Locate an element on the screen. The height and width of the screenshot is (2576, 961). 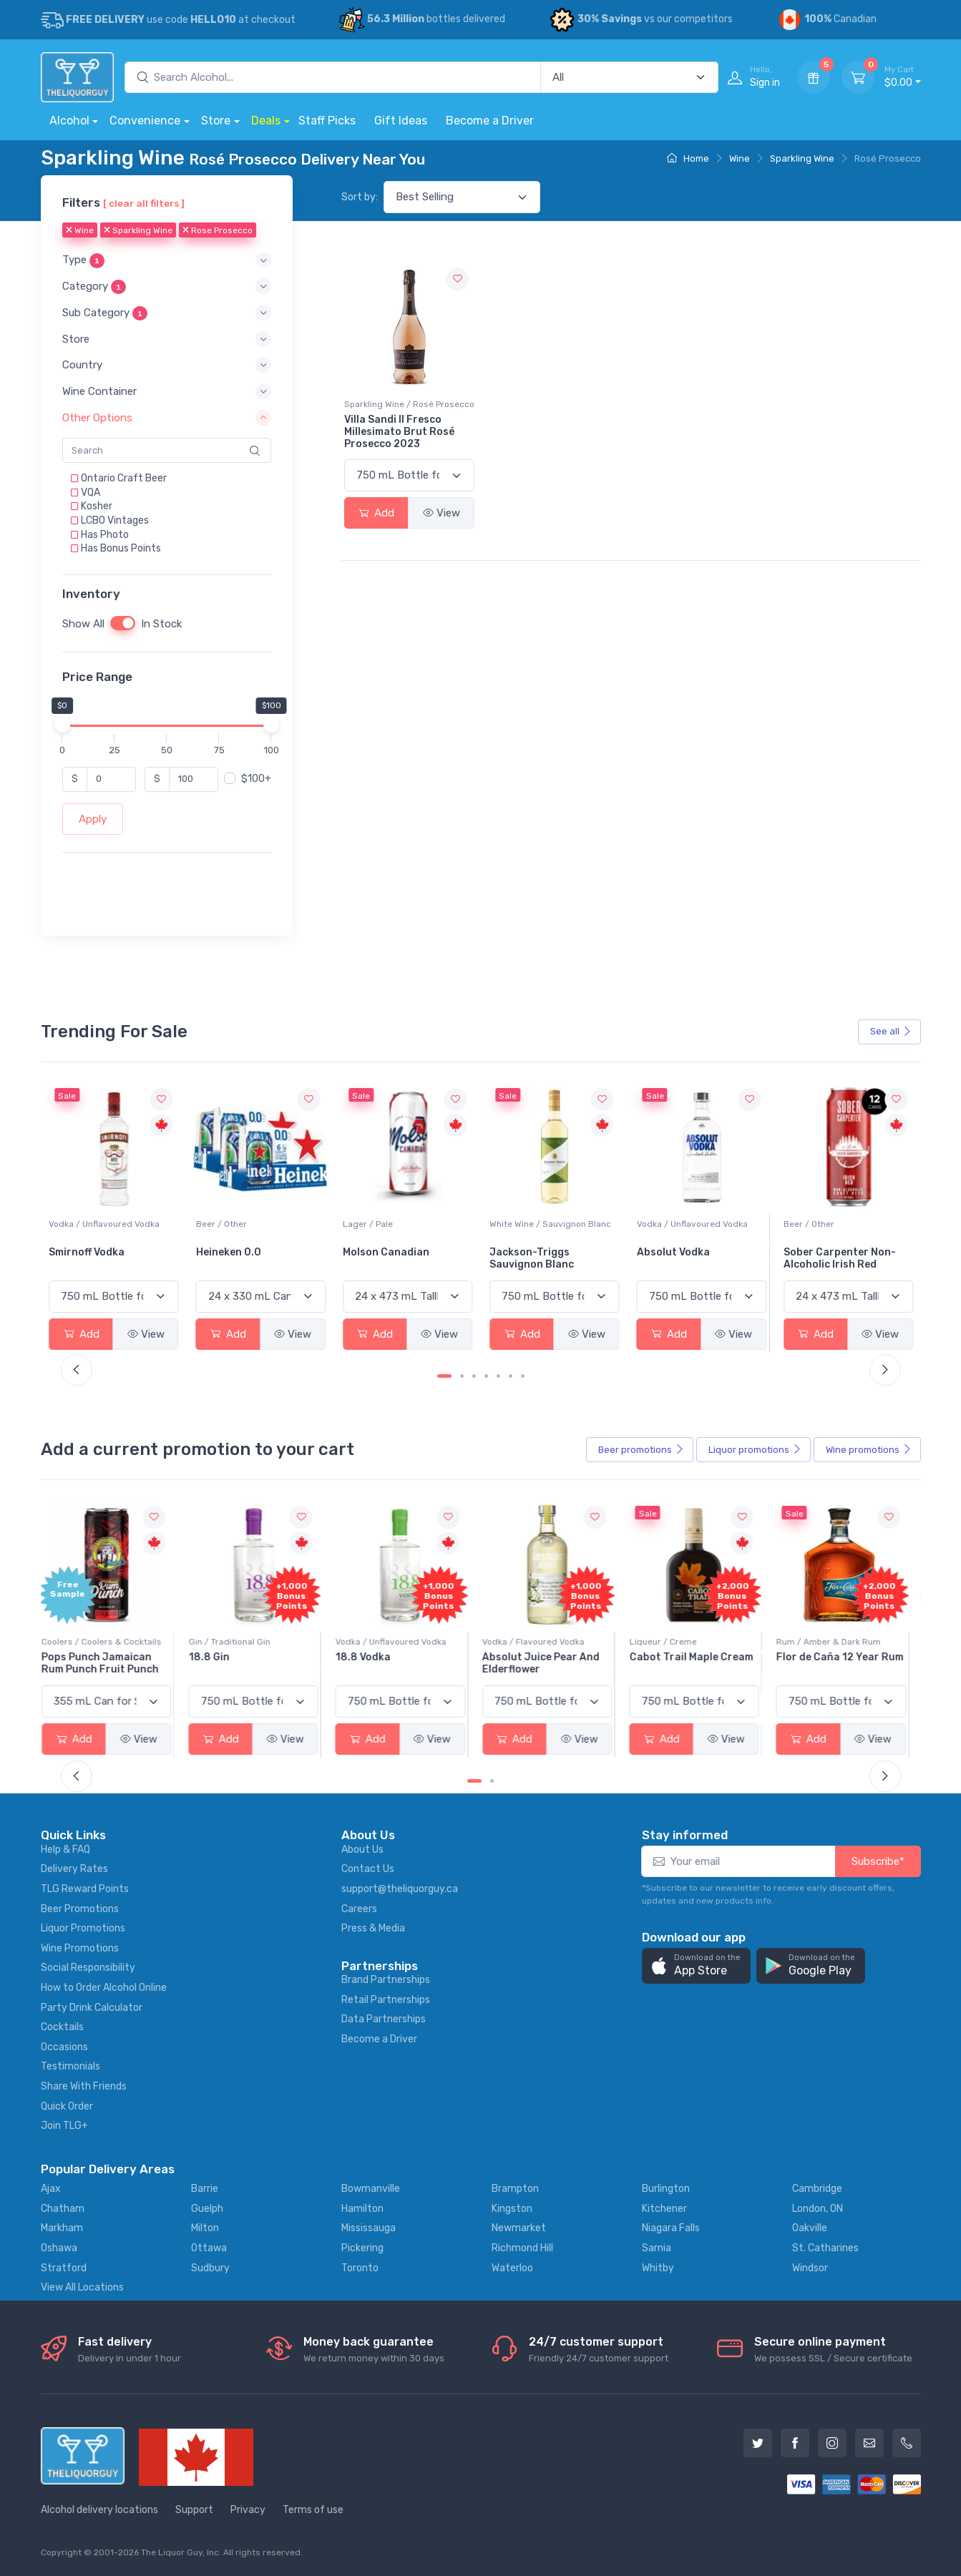
Privacy is located at coordinates (247, 2510).